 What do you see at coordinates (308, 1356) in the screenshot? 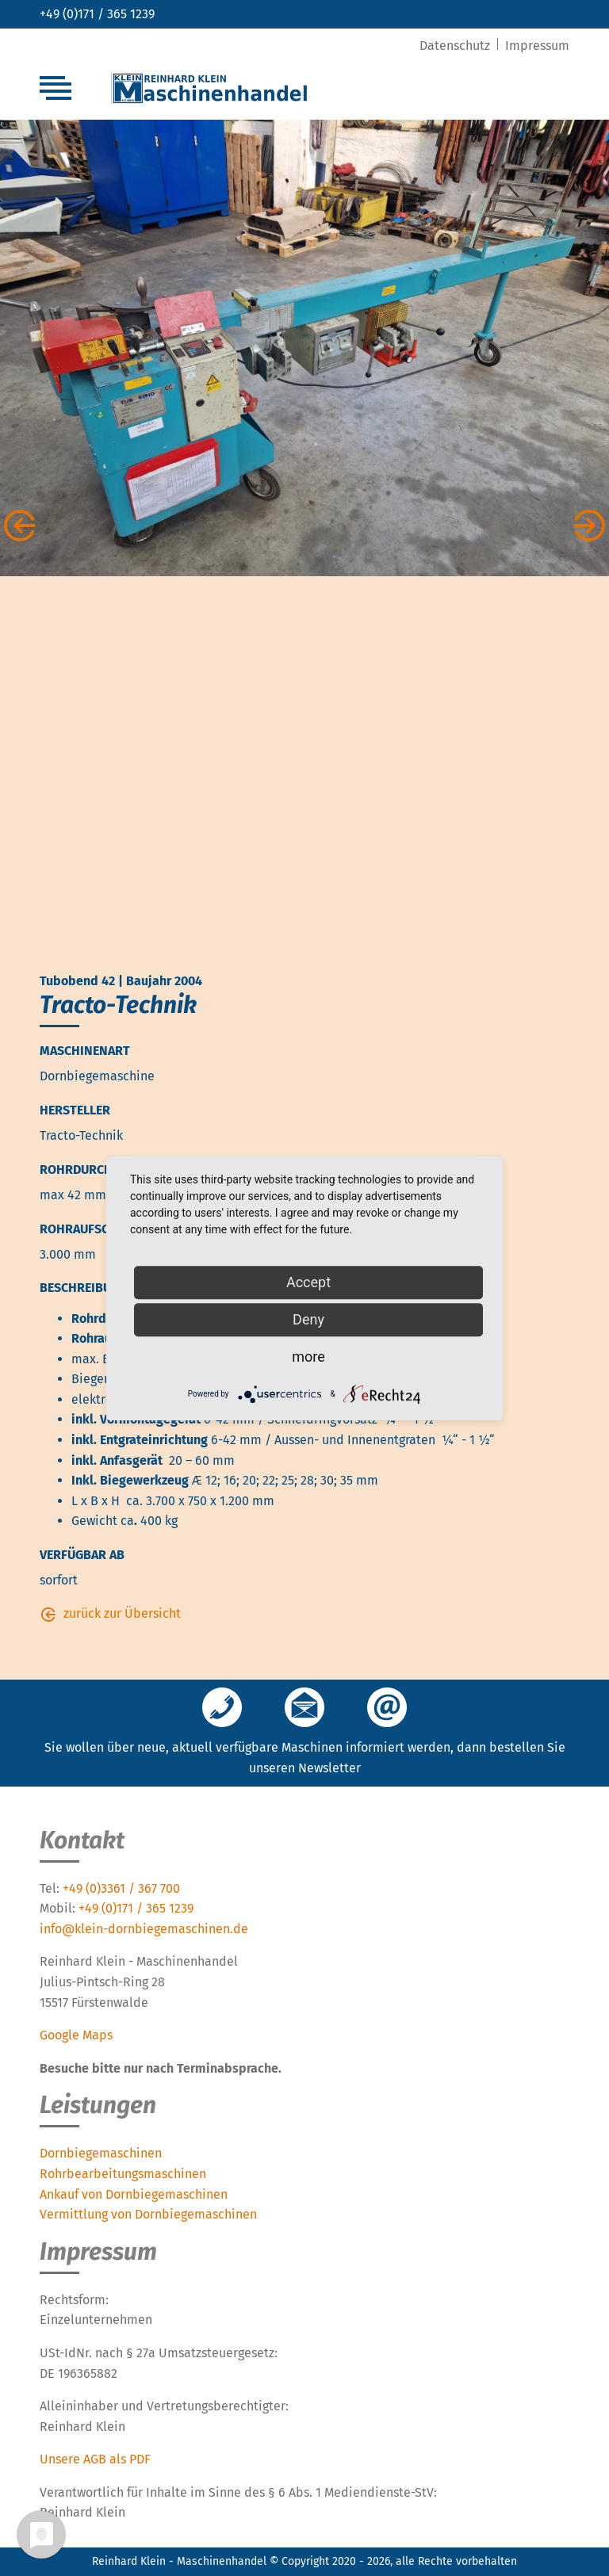
I see `more` at bounding box center [308, 1356].